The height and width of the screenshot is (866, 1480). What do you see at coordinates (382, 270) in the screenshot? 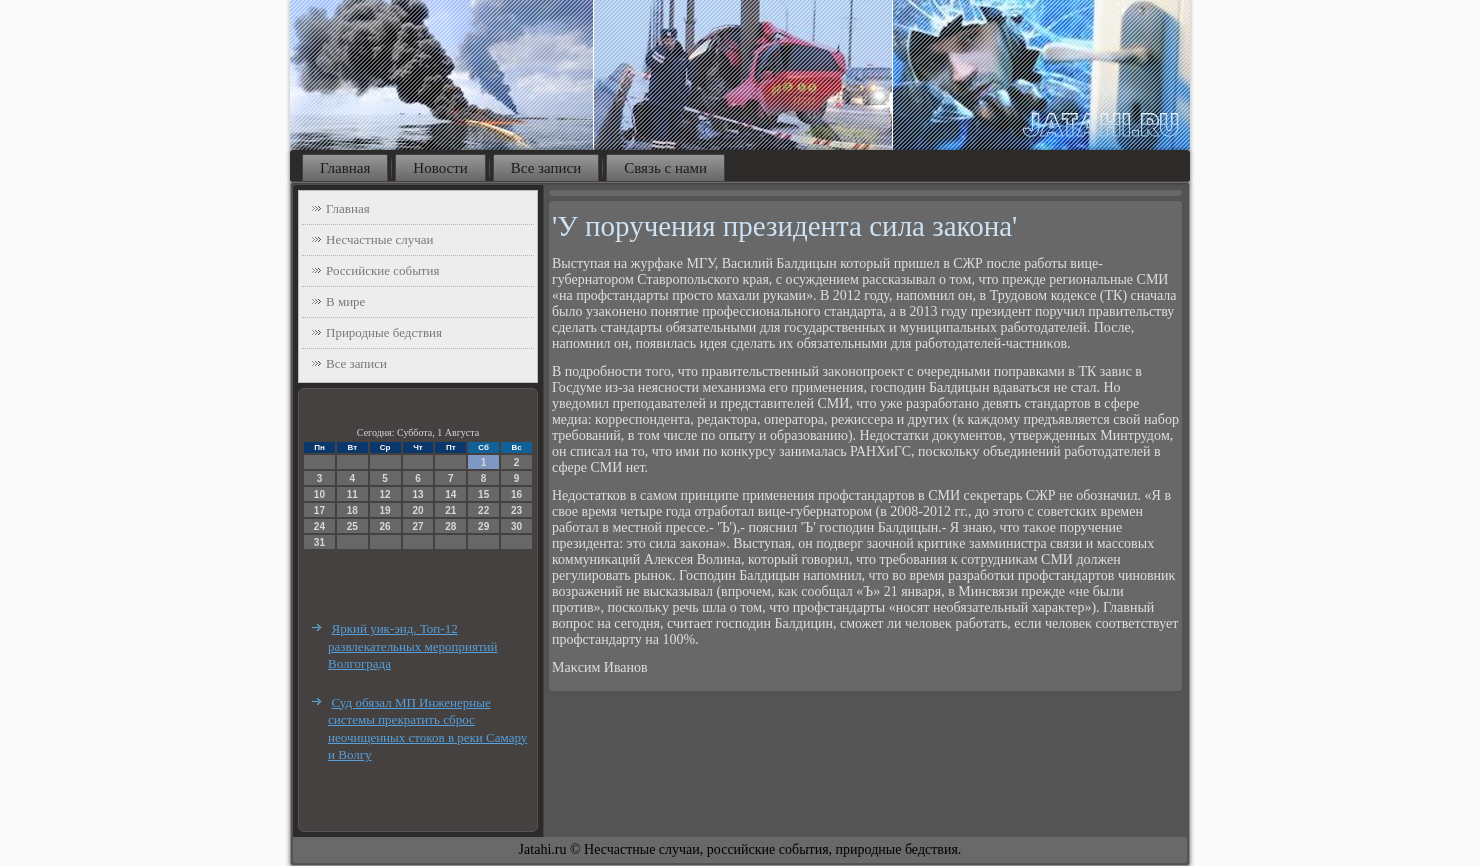
I see `Российские события` at bounding box center [382, 270].